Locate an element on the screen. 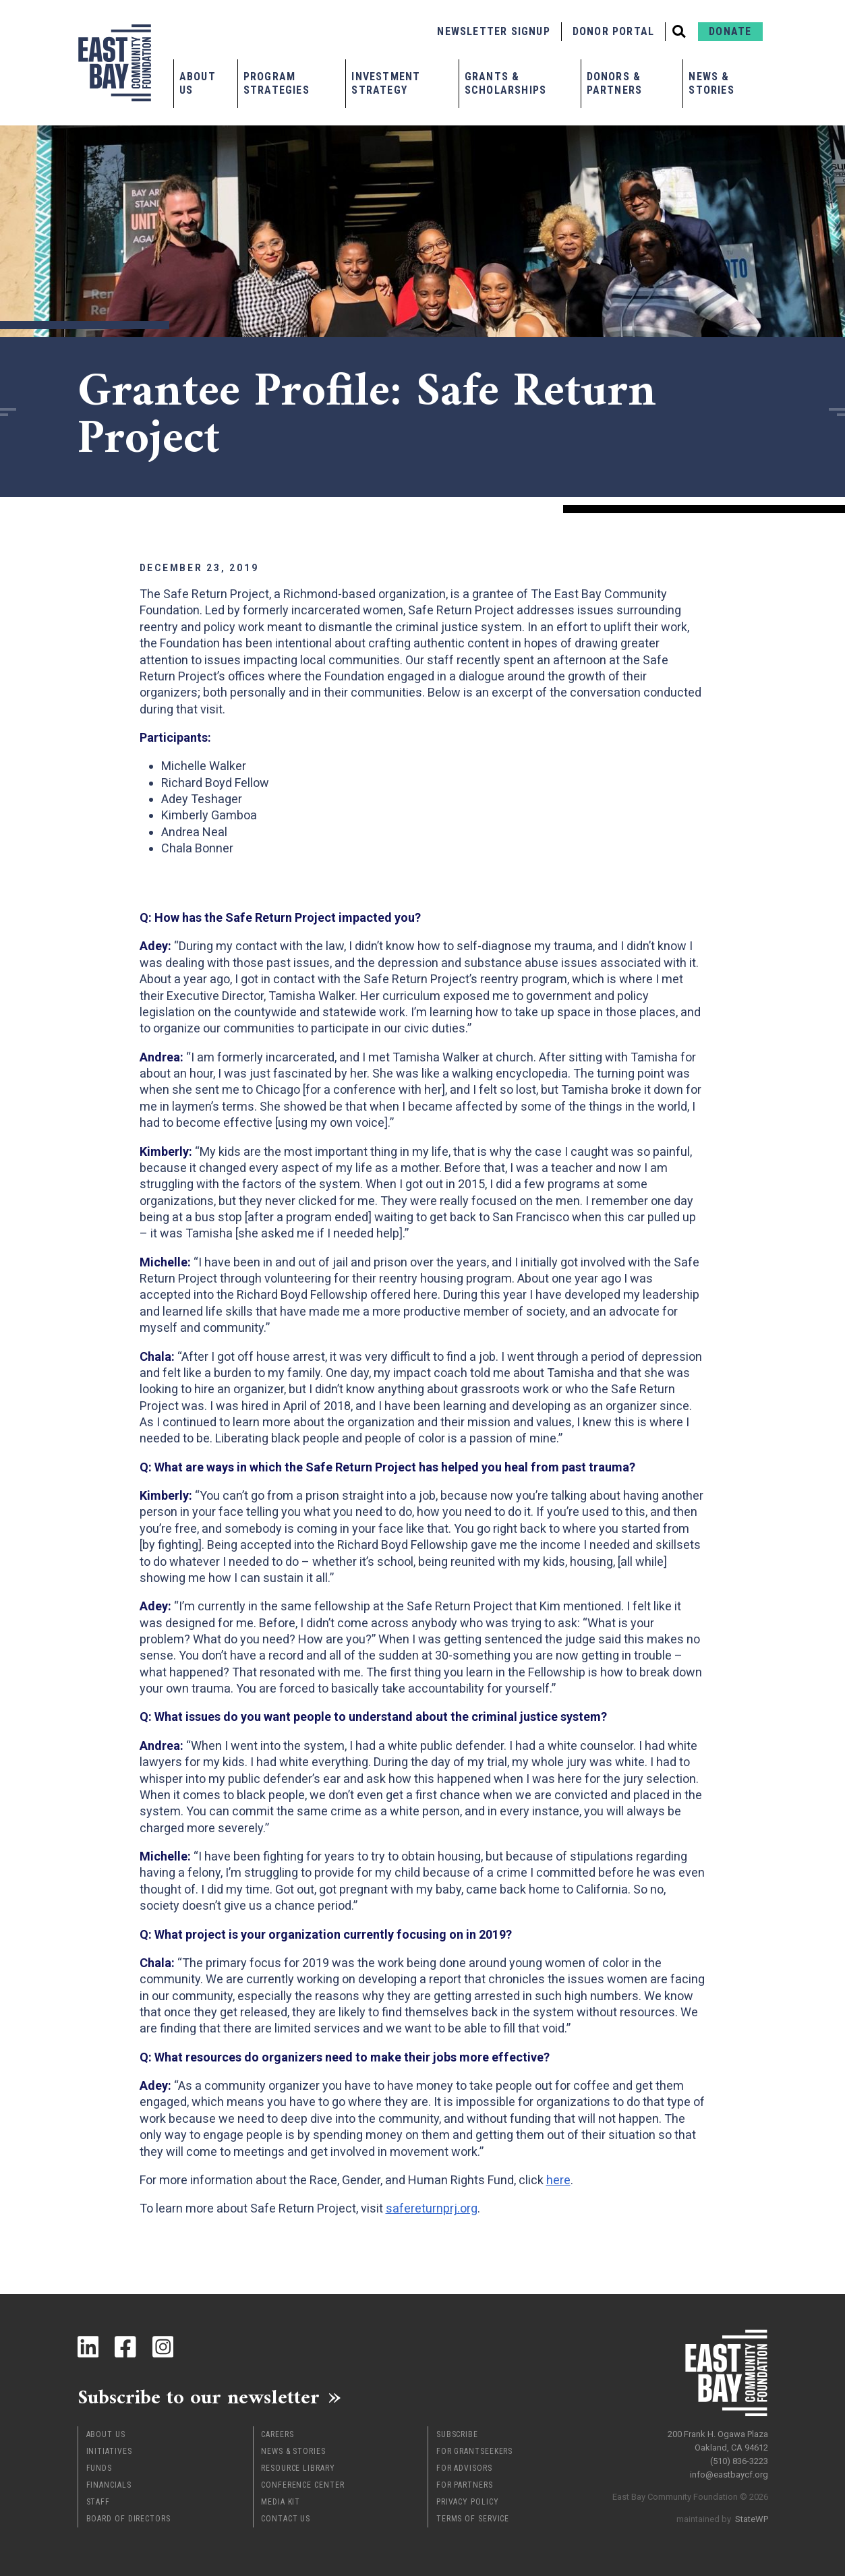  Investment Strategy is located at coordinates (385, 83).